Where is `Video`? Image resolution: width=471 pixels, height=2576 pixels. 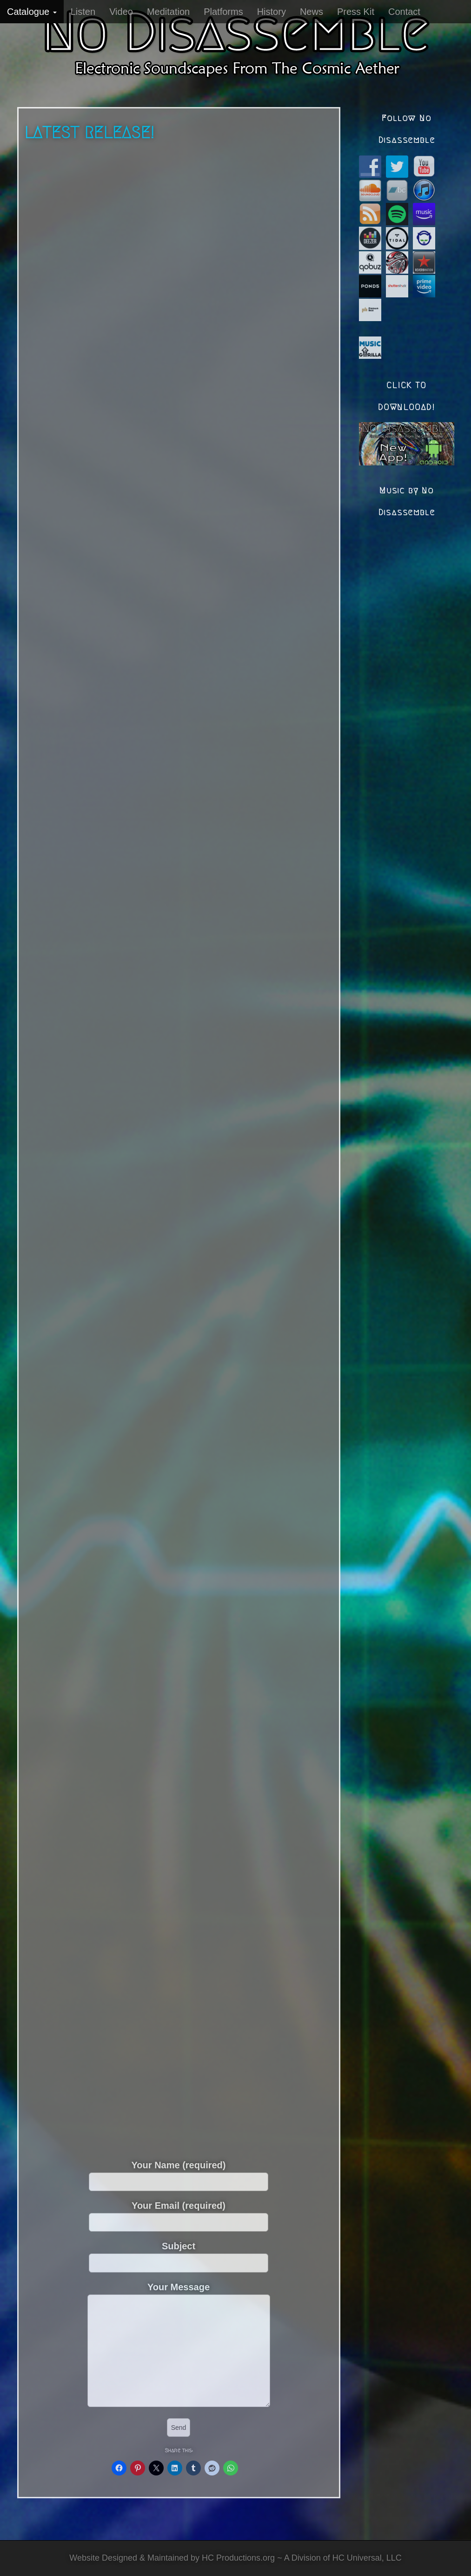
Video is located at coordinates (121, 12).